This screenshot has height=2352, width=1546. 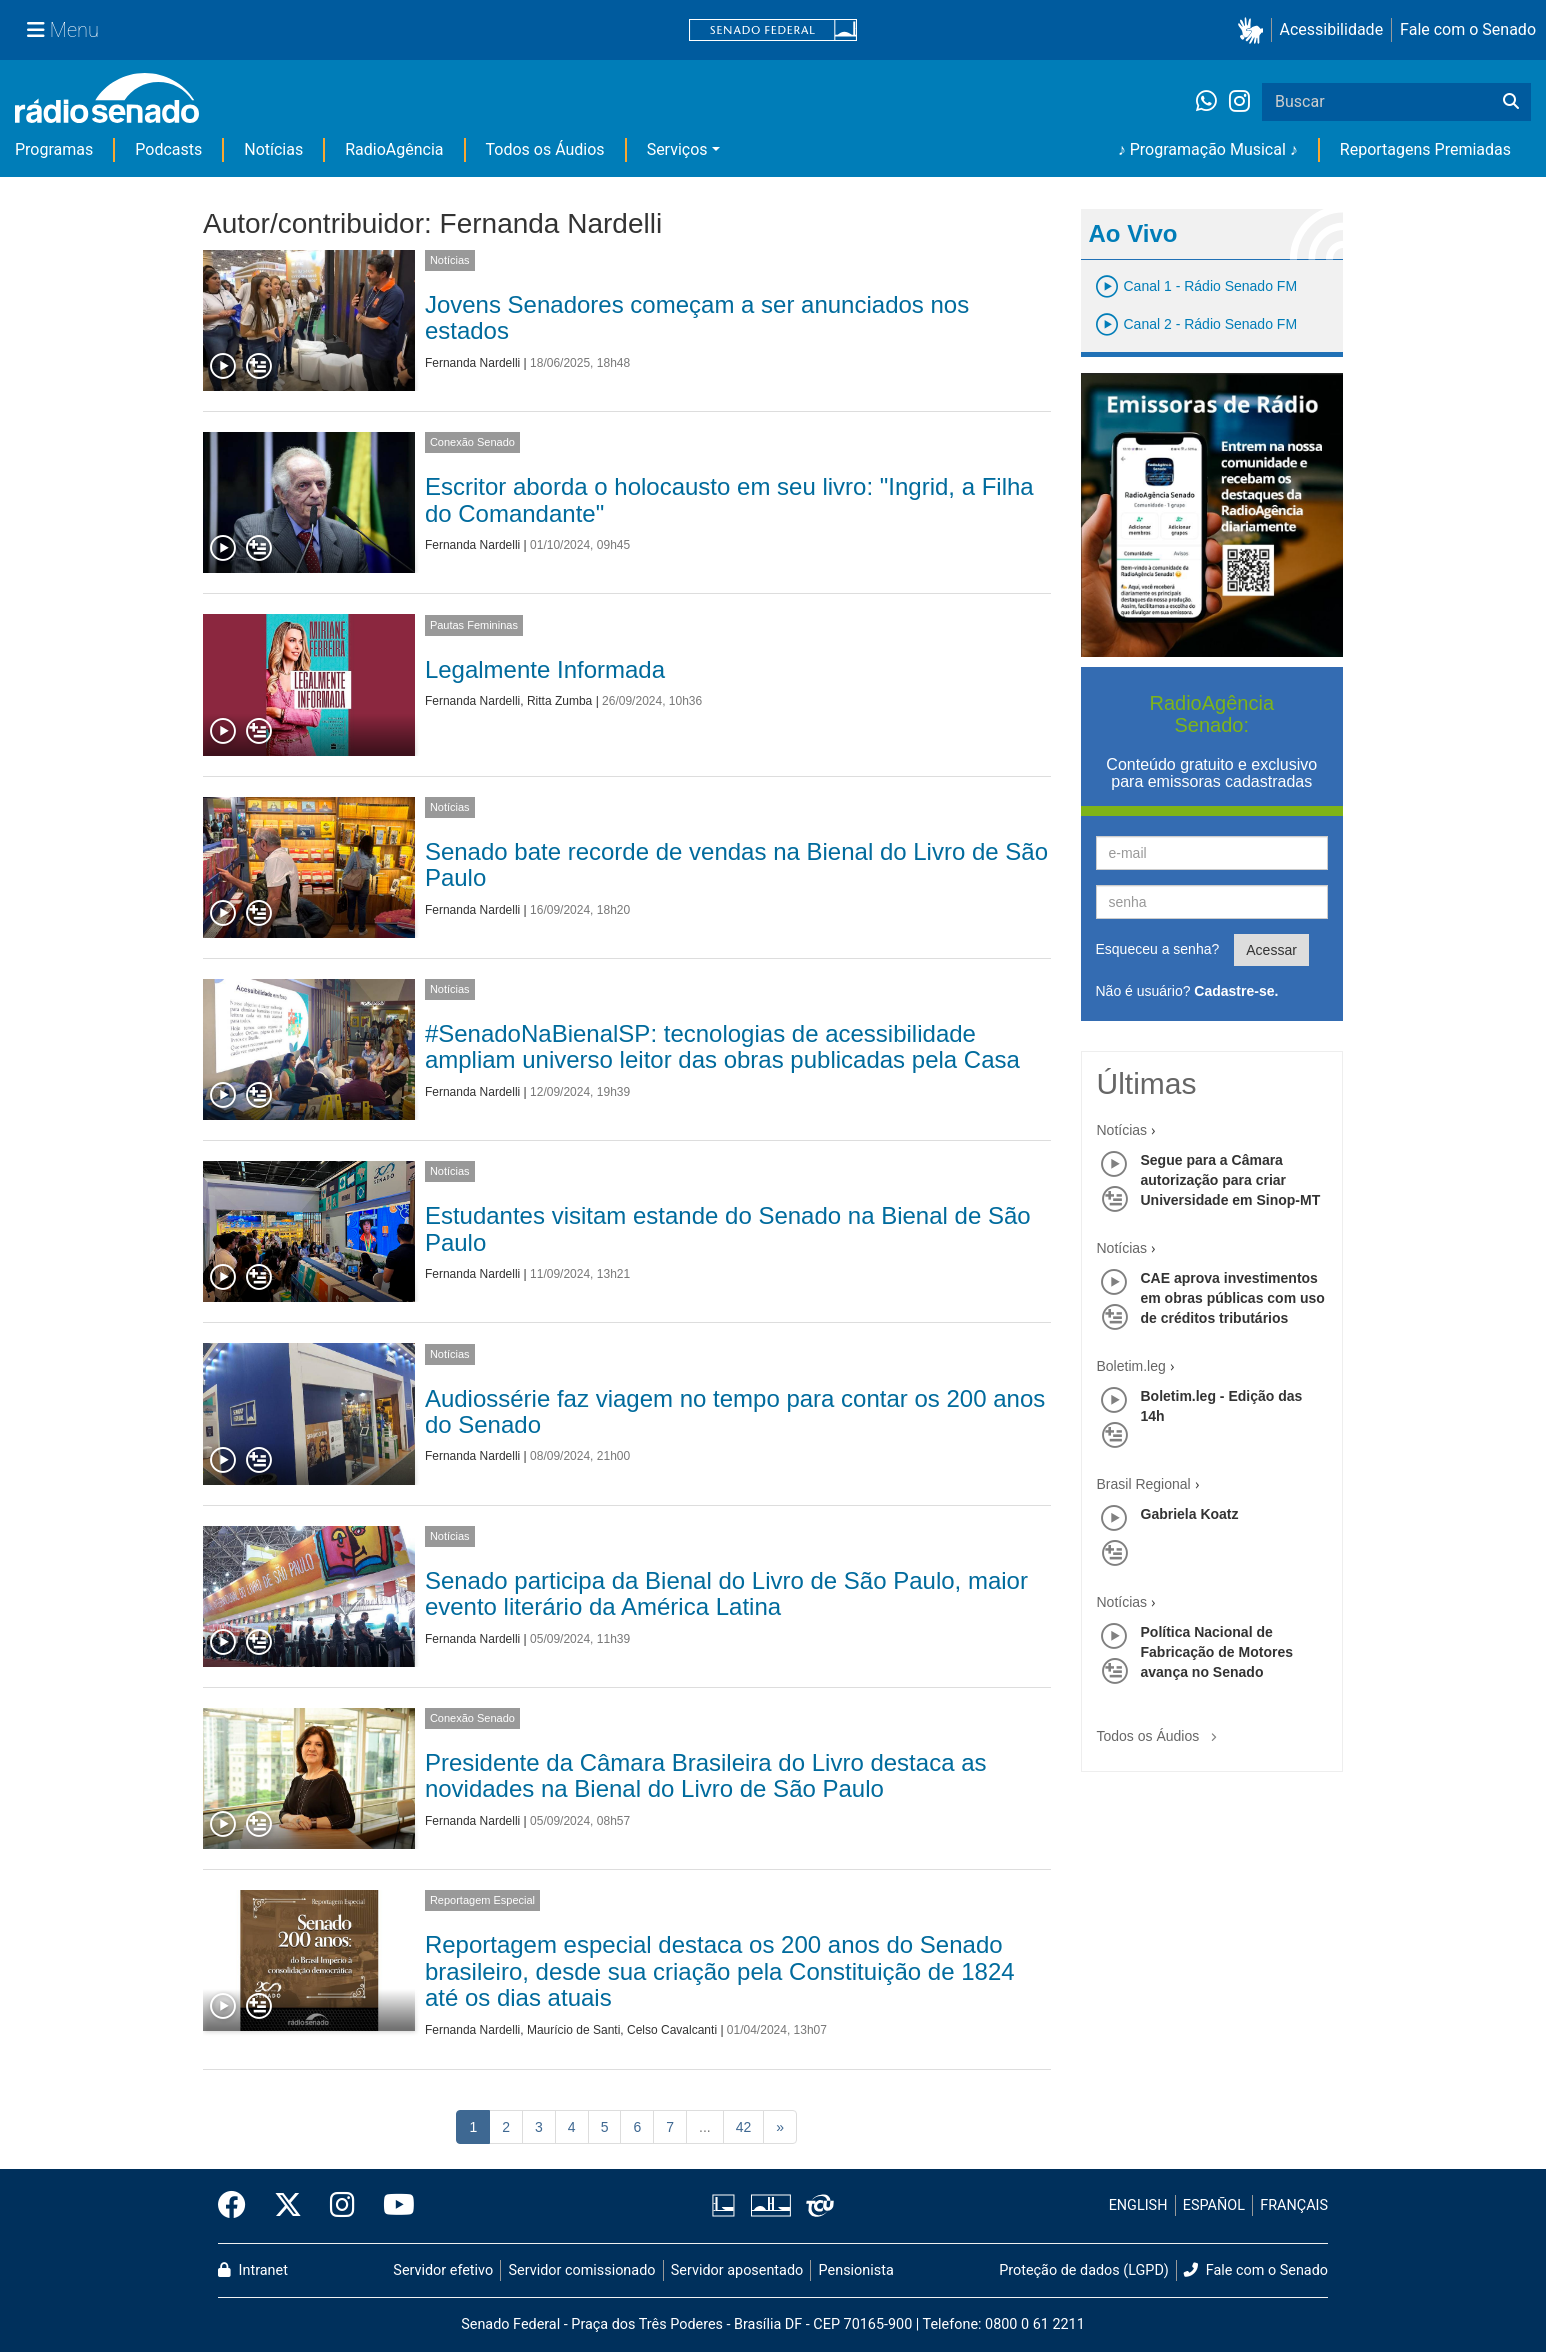 I want to click on RadioAgência, so click(x=394, y=149).